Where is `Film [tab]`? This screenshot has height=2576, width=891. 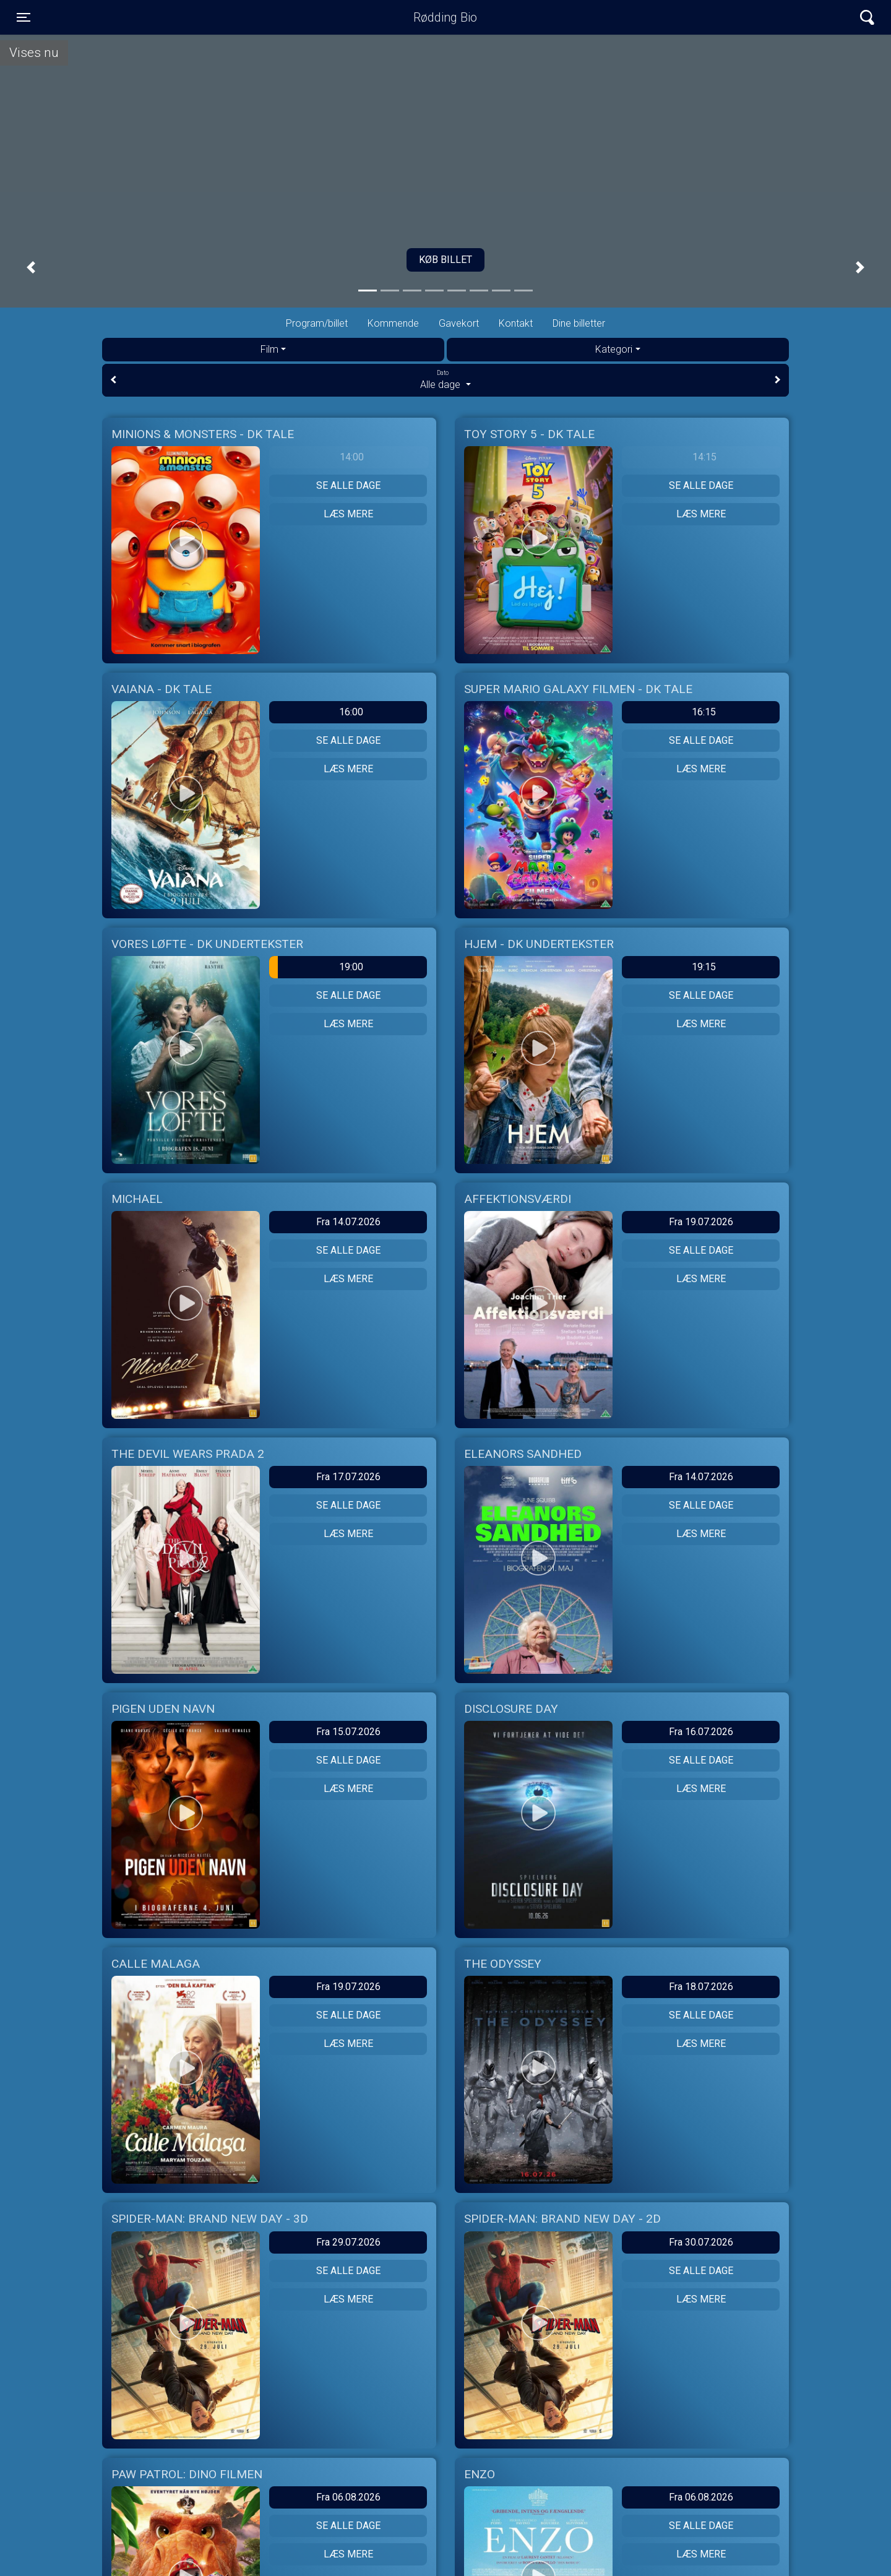 Film [tab] is located at coordinates (269, 349).